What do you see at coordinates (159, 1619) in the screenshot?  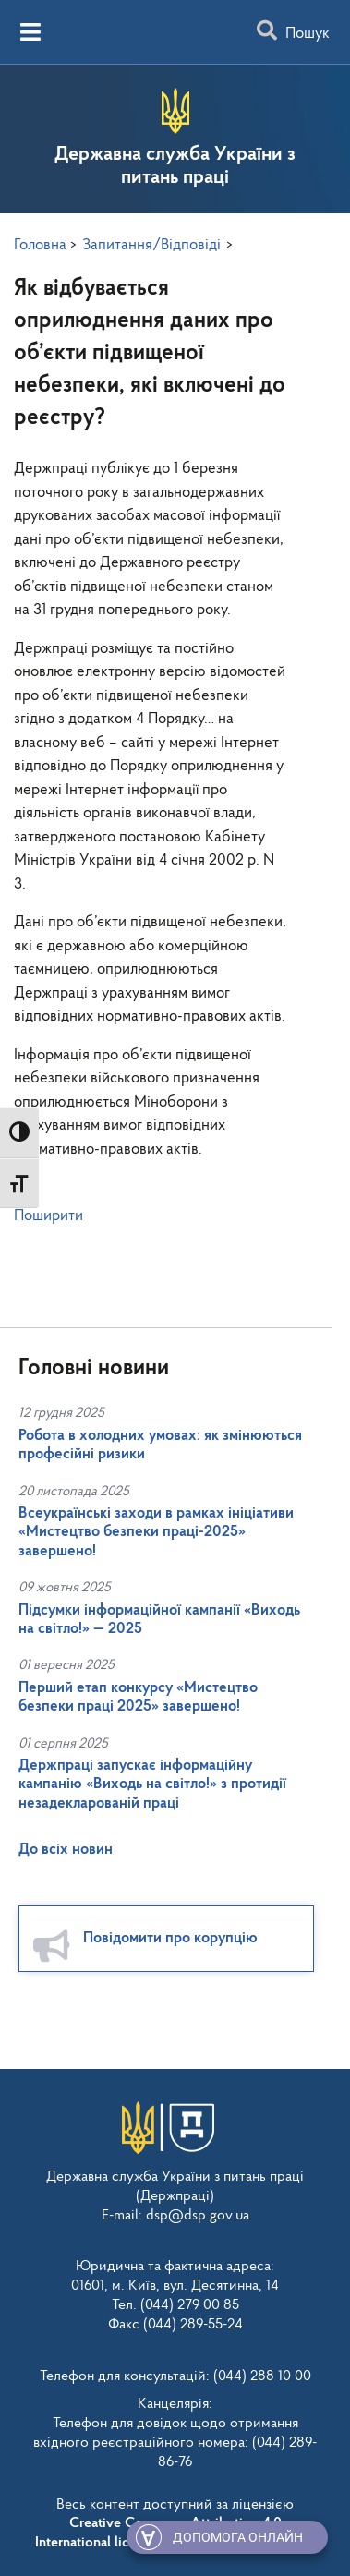 I see `Підсумки інформаційної кампанії «Виходь на світло!» — 2025` at bounding box center [159, 1619].